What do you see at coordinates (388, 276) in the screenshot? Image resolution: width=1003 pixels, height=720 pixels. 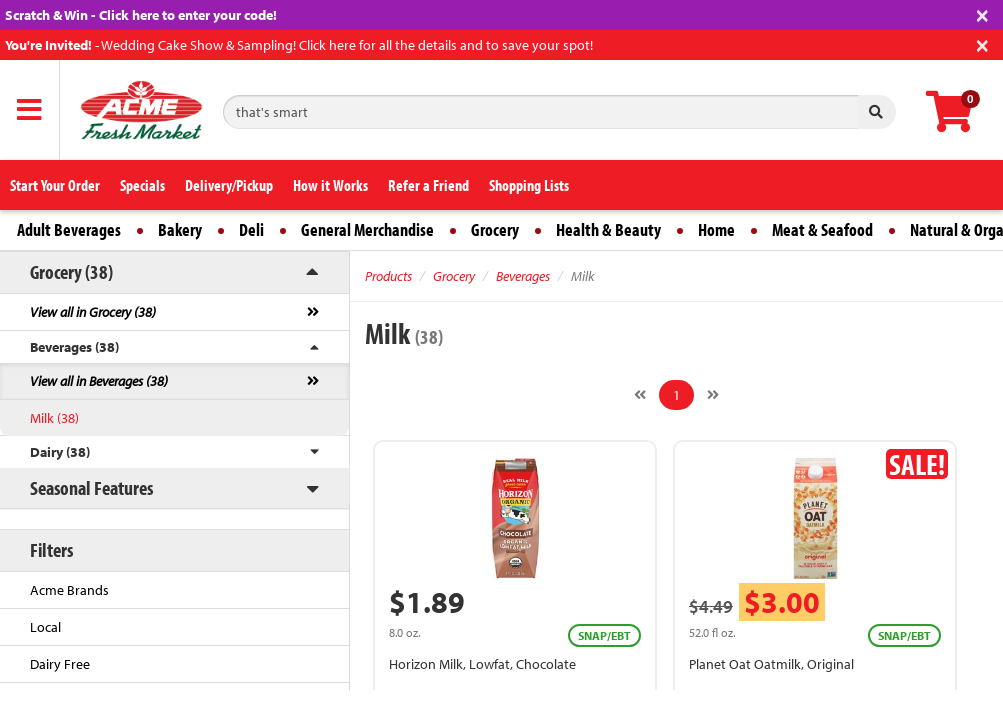 I see `Products` at bounding box center [388, 276].